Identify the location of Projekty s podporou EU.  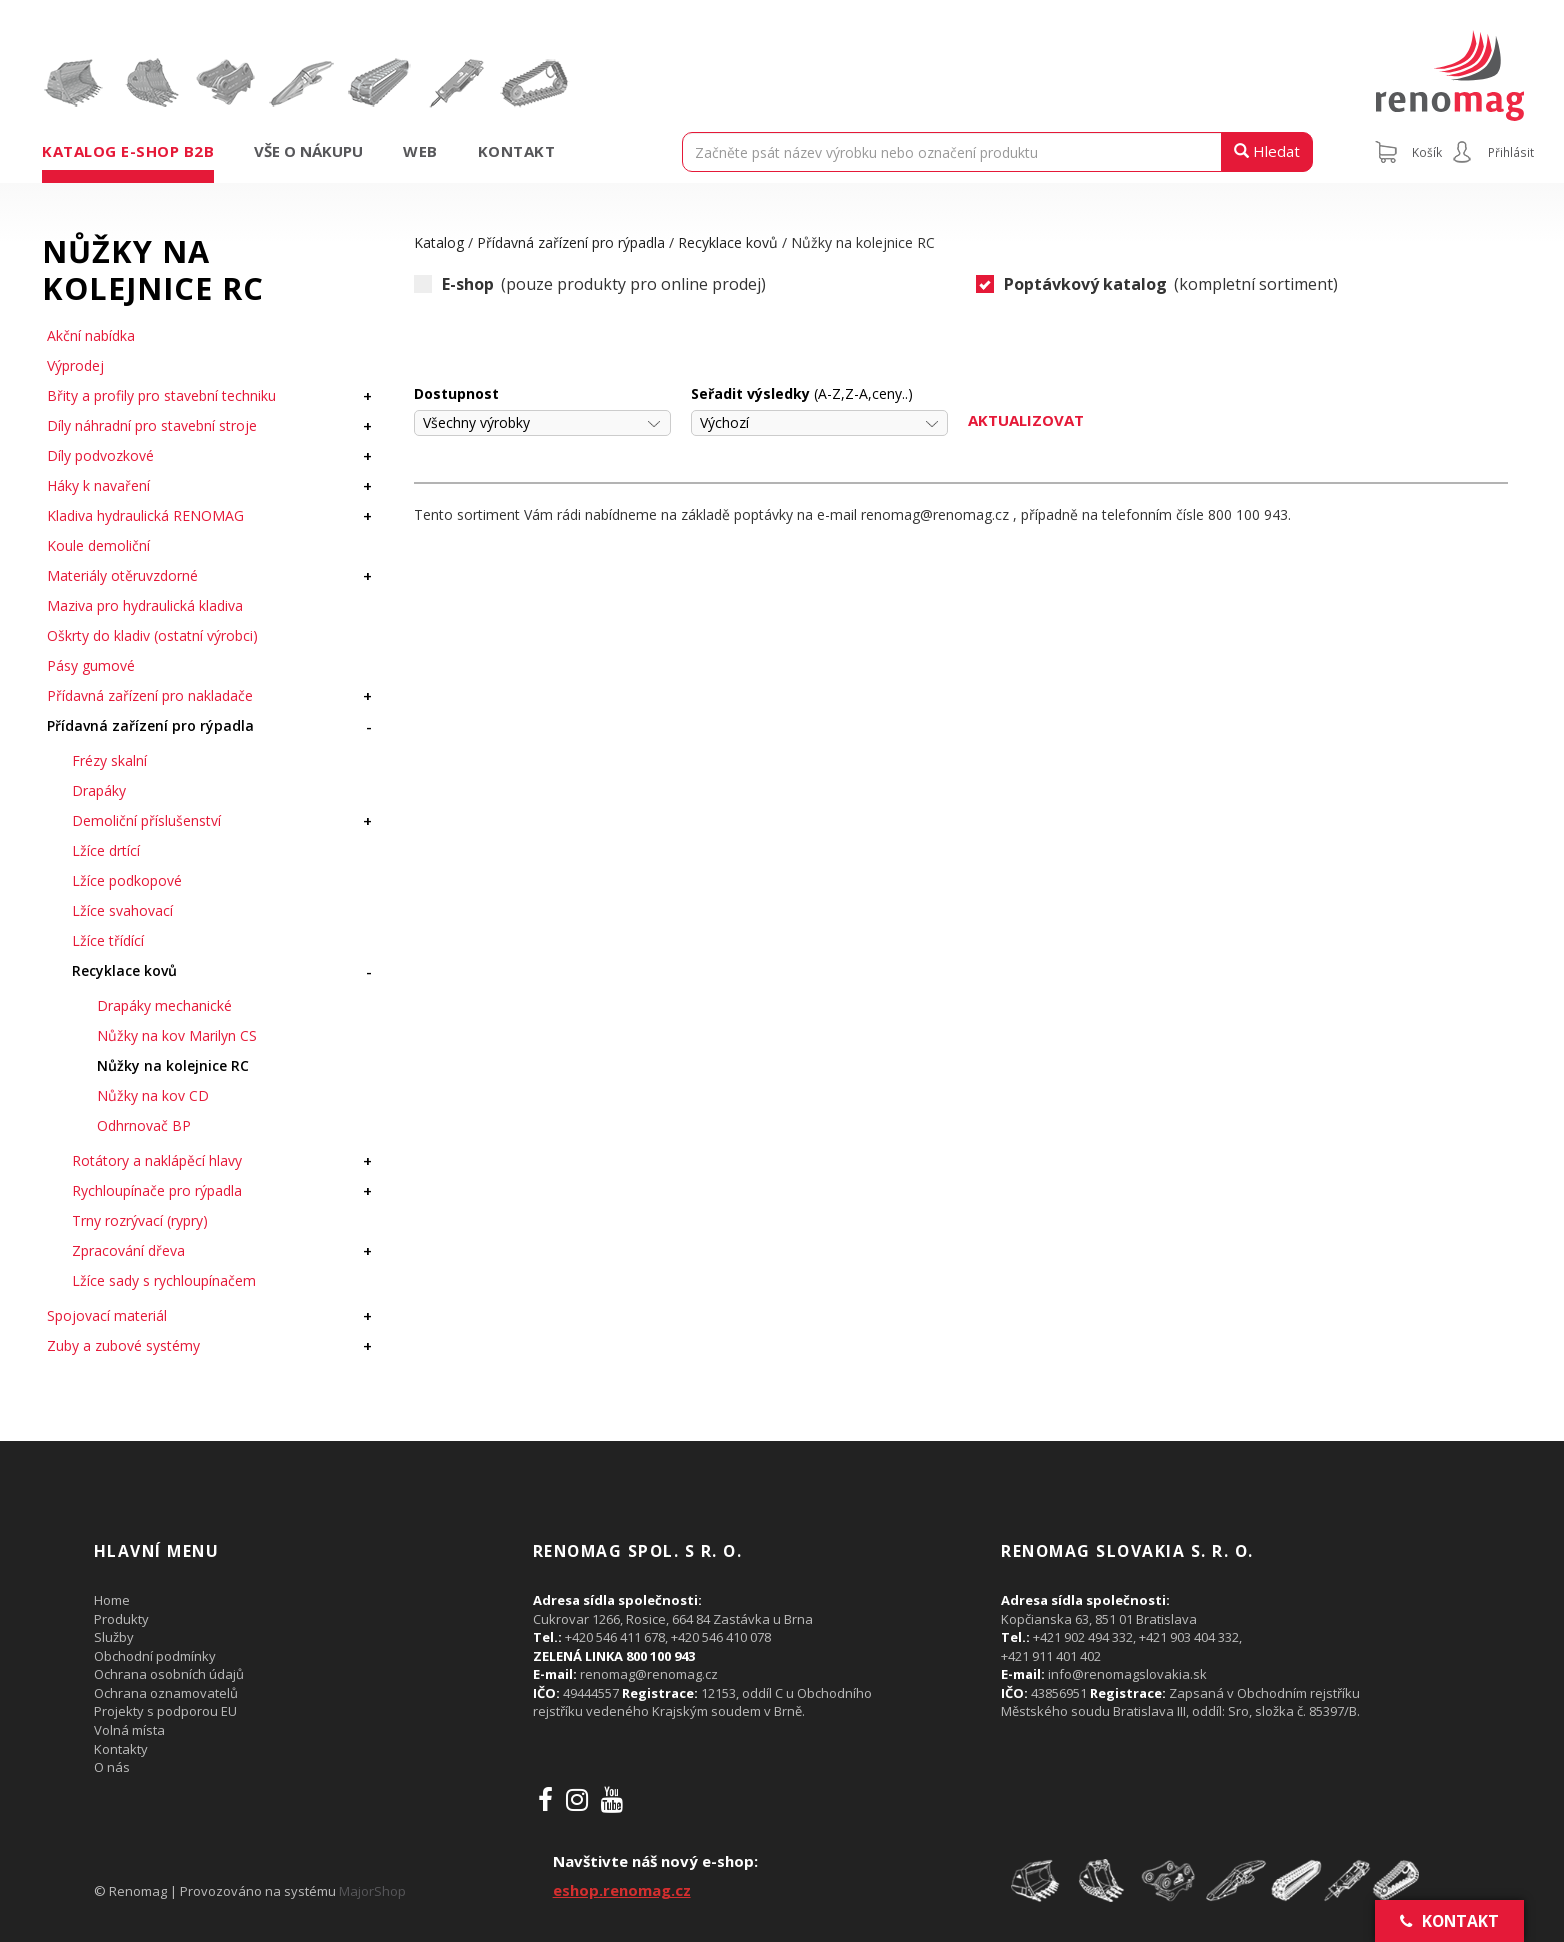
(165, 1711).